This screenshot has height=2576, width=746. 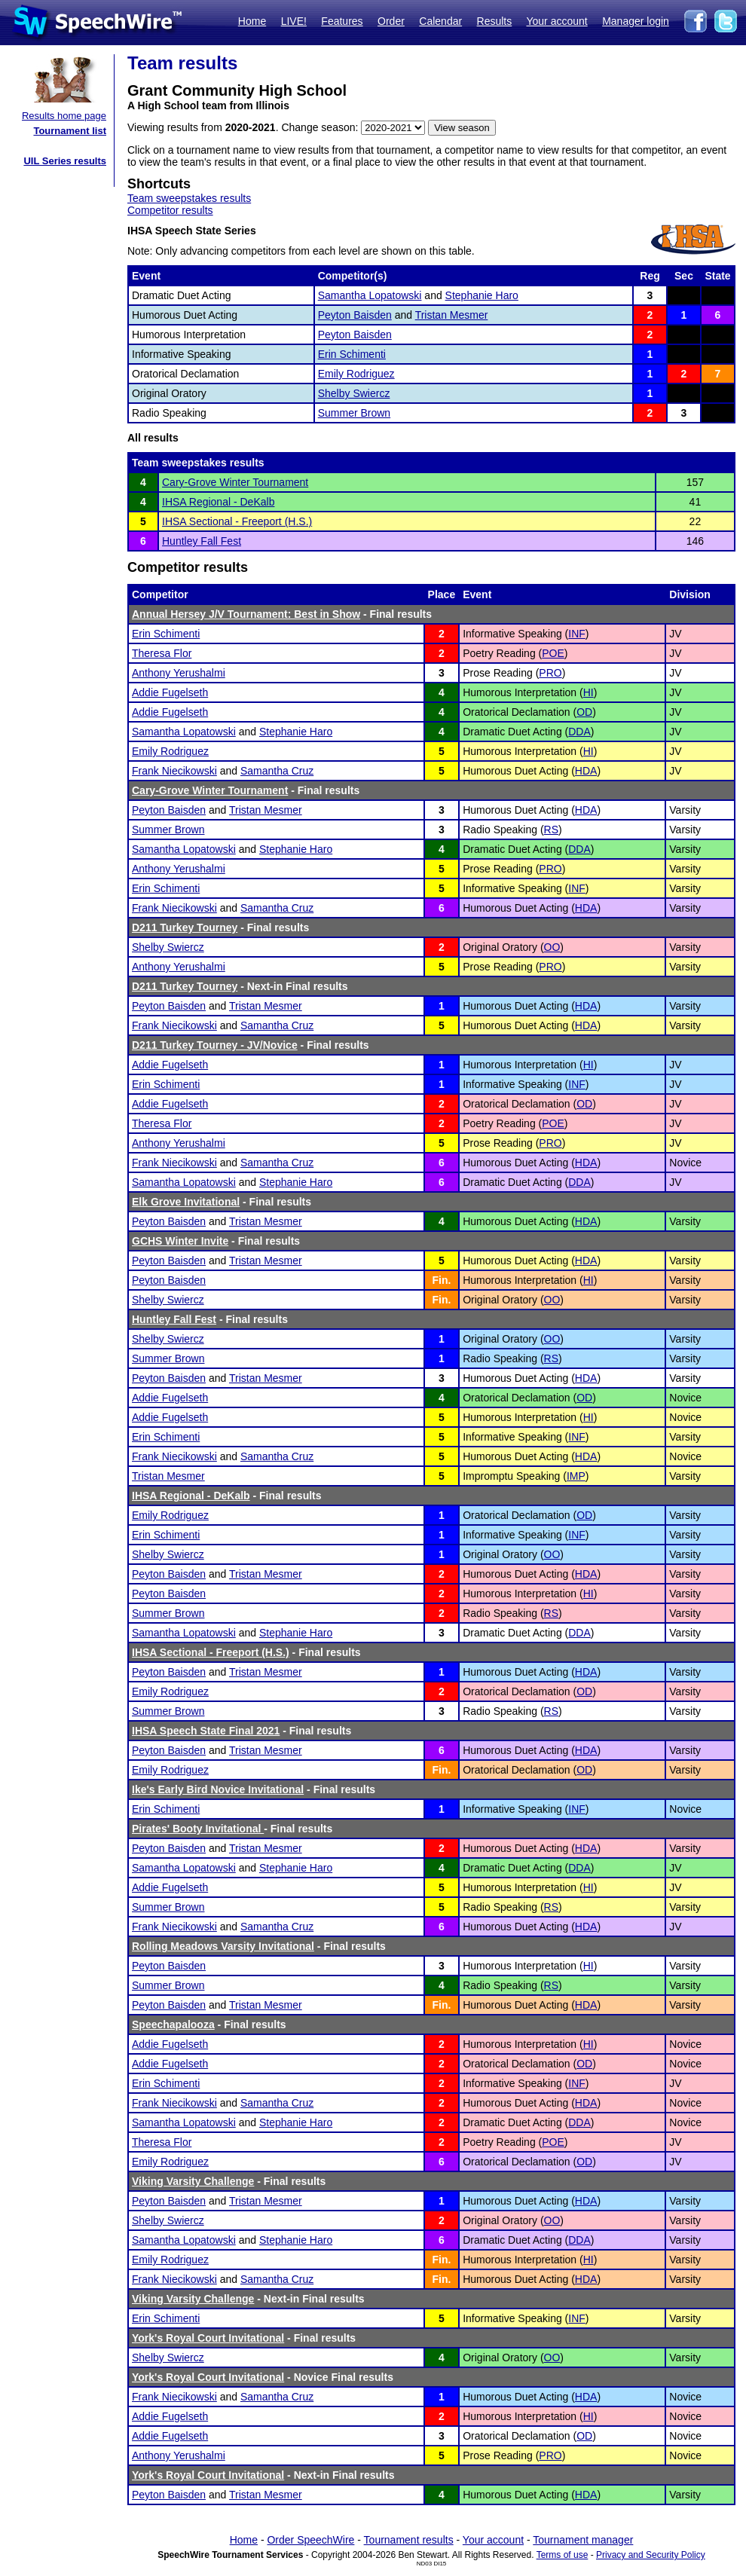 I want to click on PRO, so click(x=550, y=673).